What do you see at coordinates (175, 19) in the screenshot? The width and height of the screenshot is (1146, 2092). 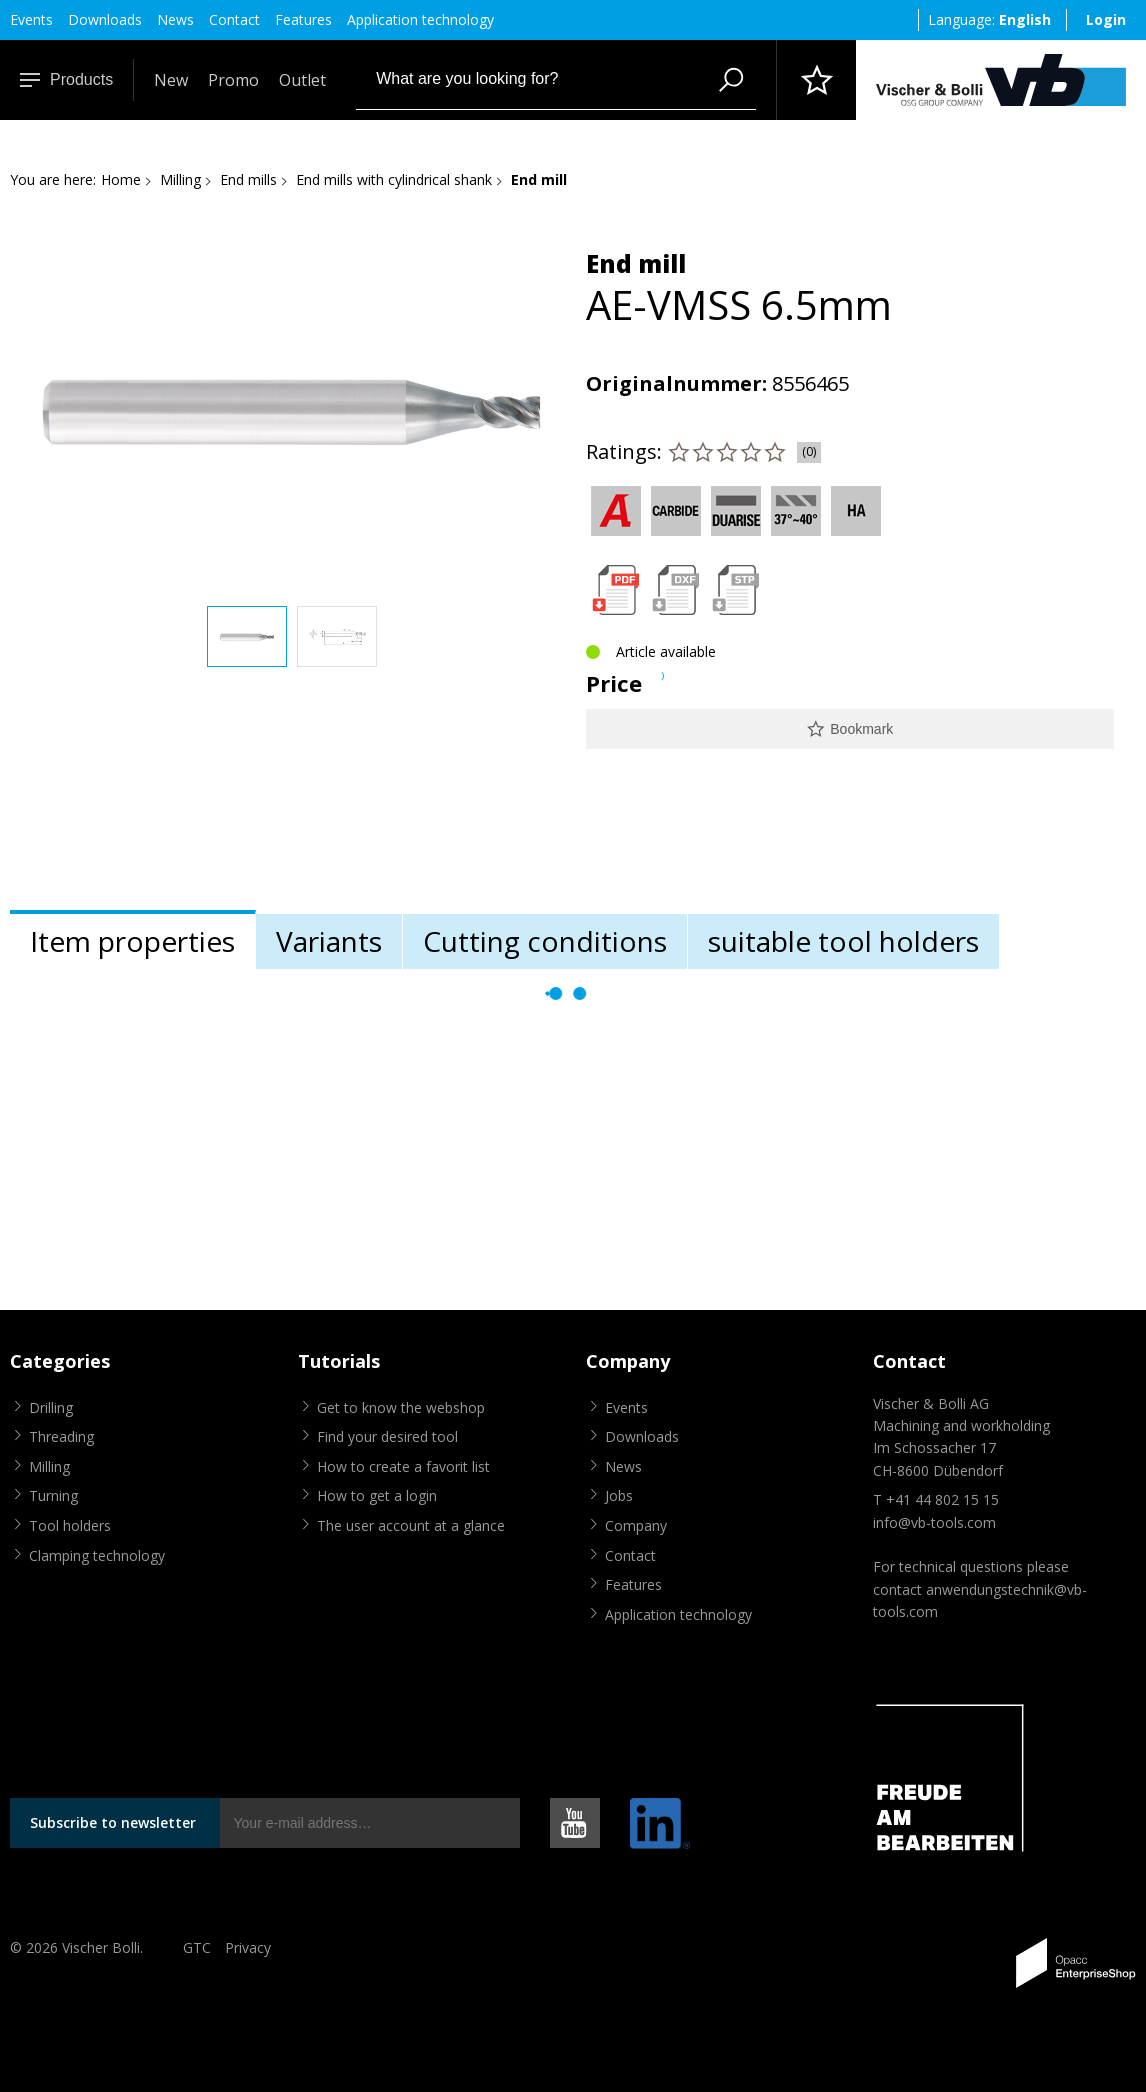 I see `News` at bounding box center [175, 19].